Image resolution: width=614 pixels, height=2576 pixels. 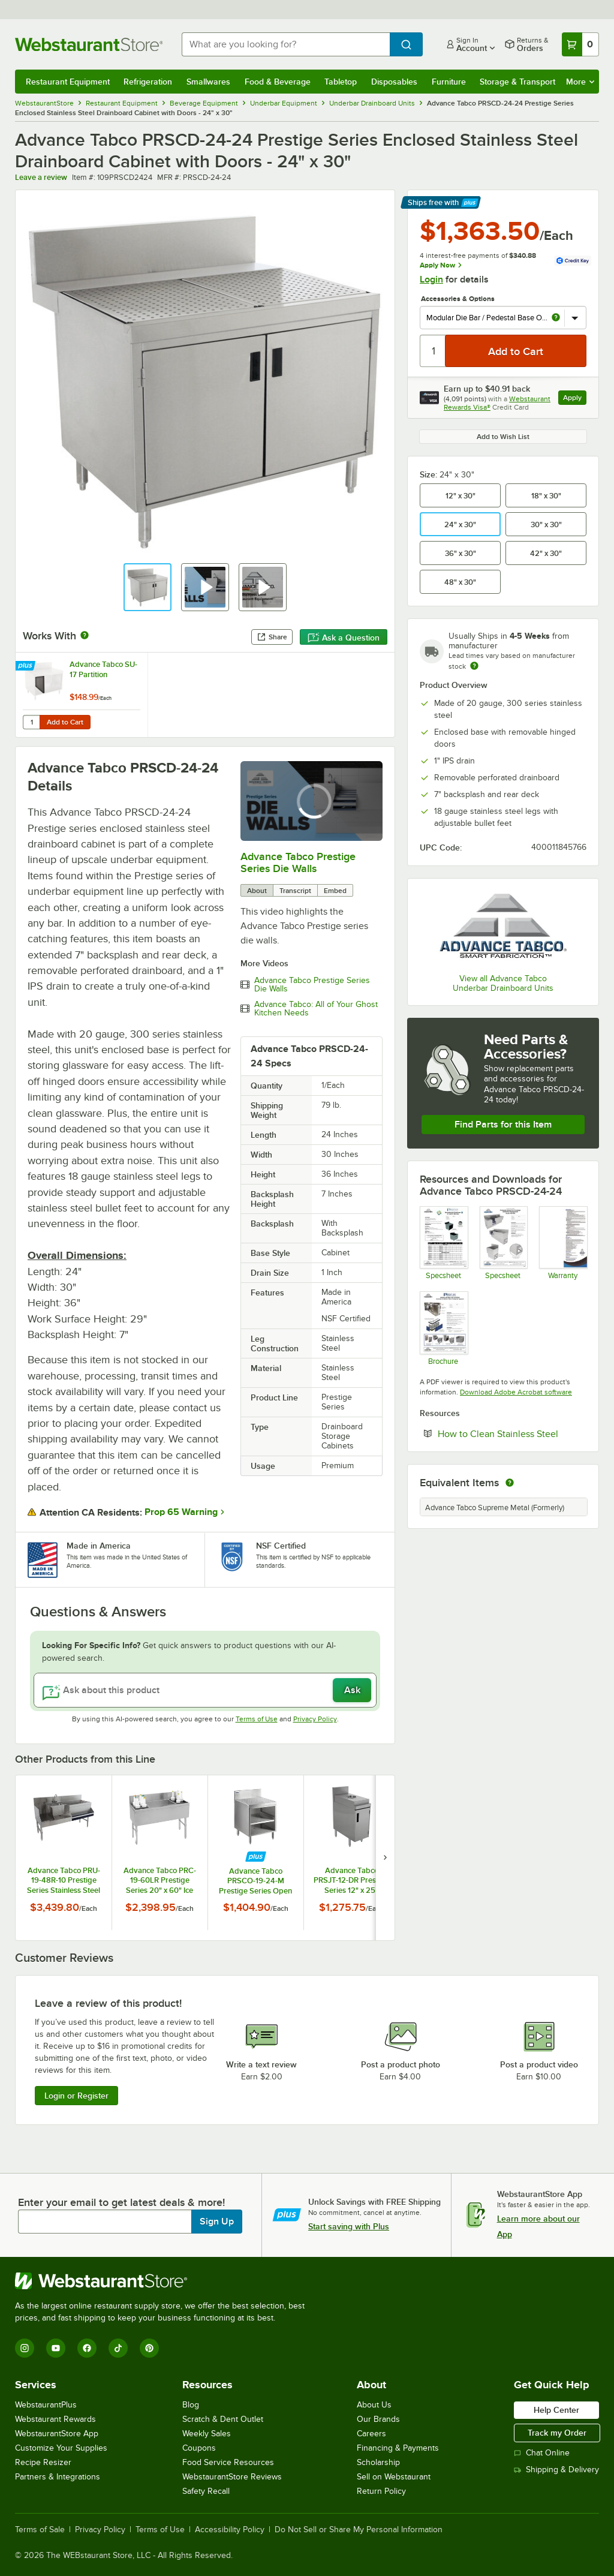 What do you see at coordinates (88, 44) in the screenshot?
I see `[Homepage, WebstaurantStore]` at bounding box center [88, 44].